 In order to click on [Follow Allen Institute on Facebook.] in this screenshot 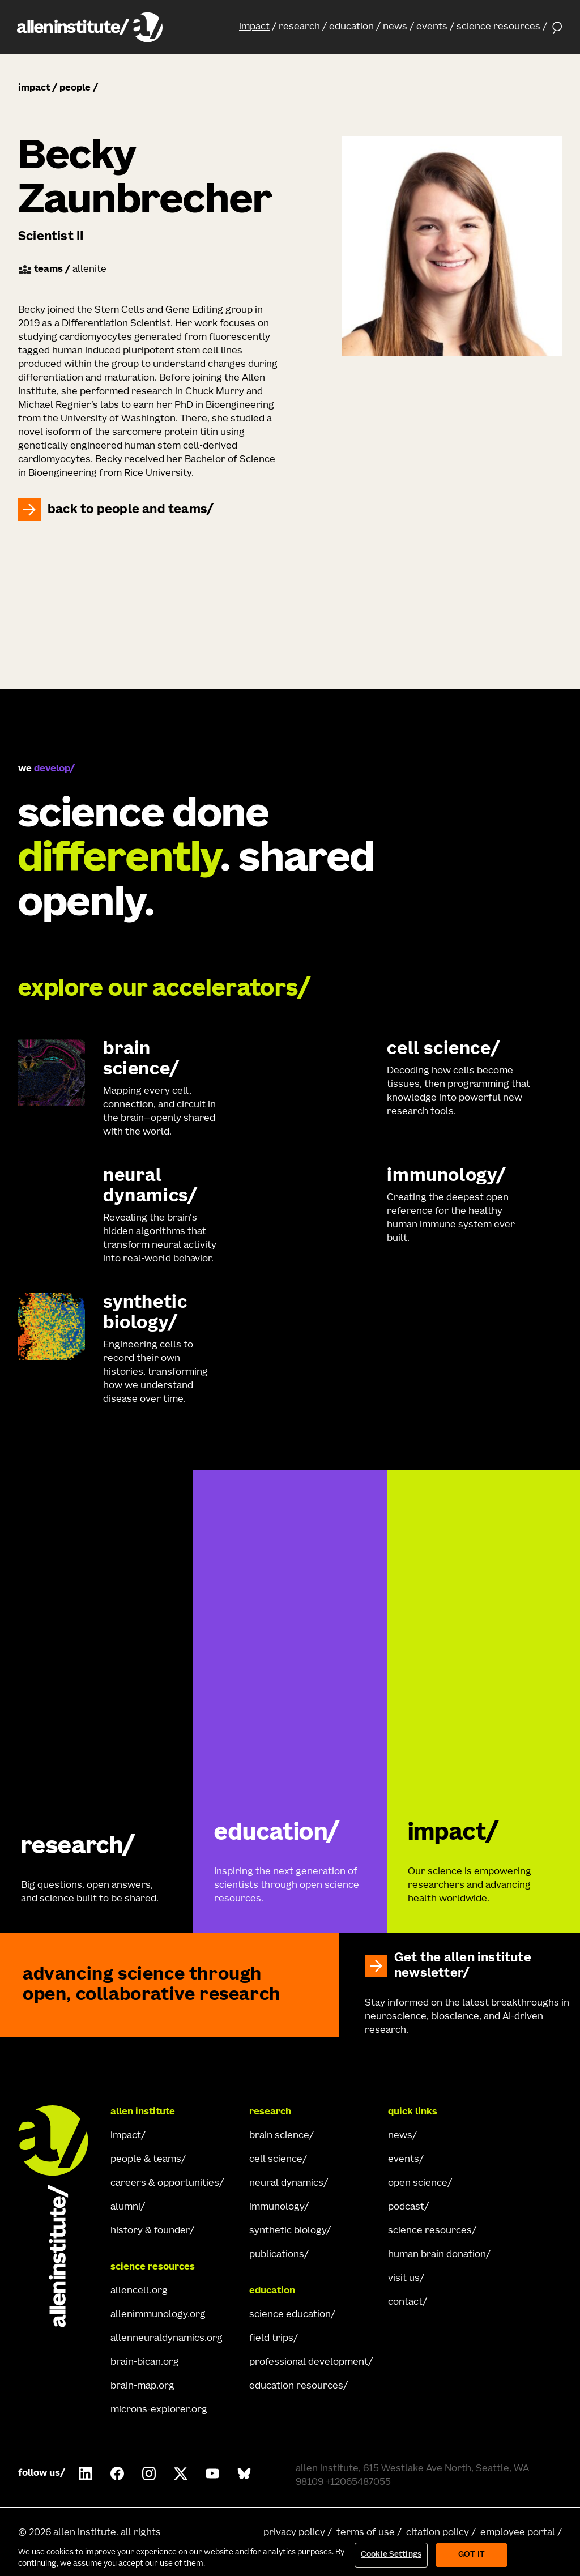, I will do `click(117, 2473)`.